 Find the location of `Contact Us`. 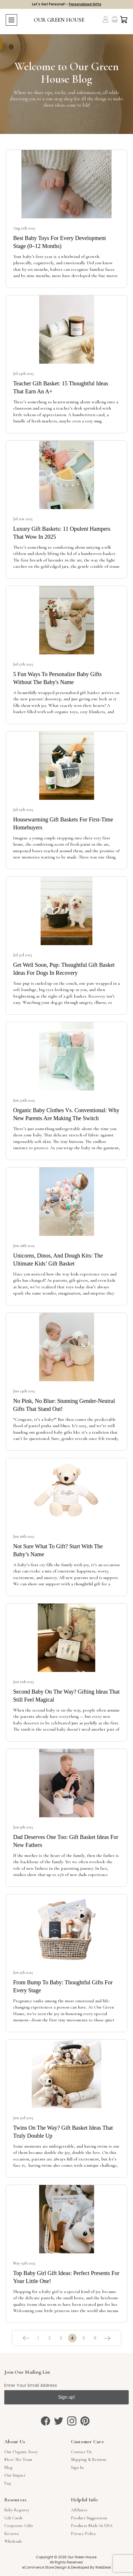

Contact Us is located at coordinates (81, 2451).